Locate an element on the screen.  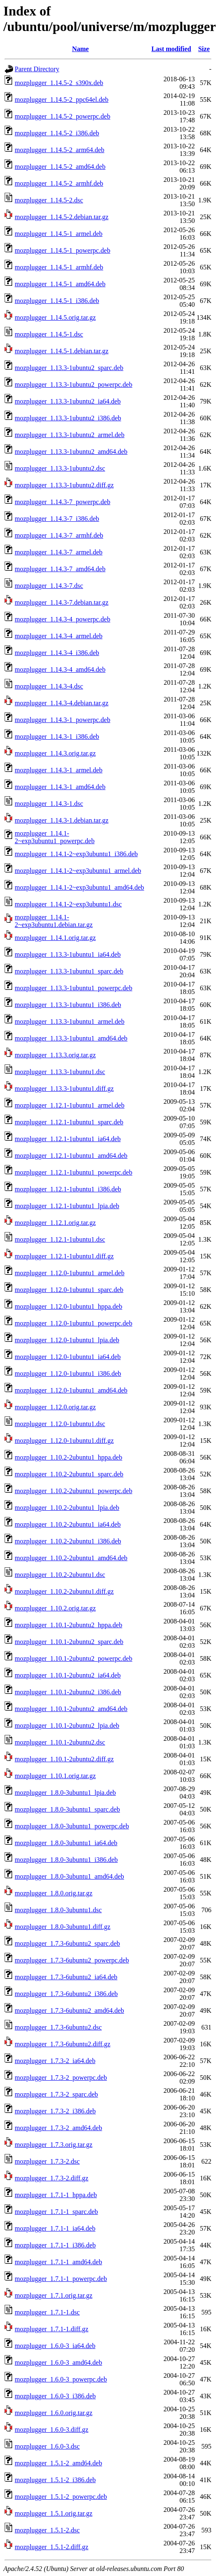
mozplugger_1.12.0-1ubuntu1_sparc.deb is located at coordinates (69, 1289).